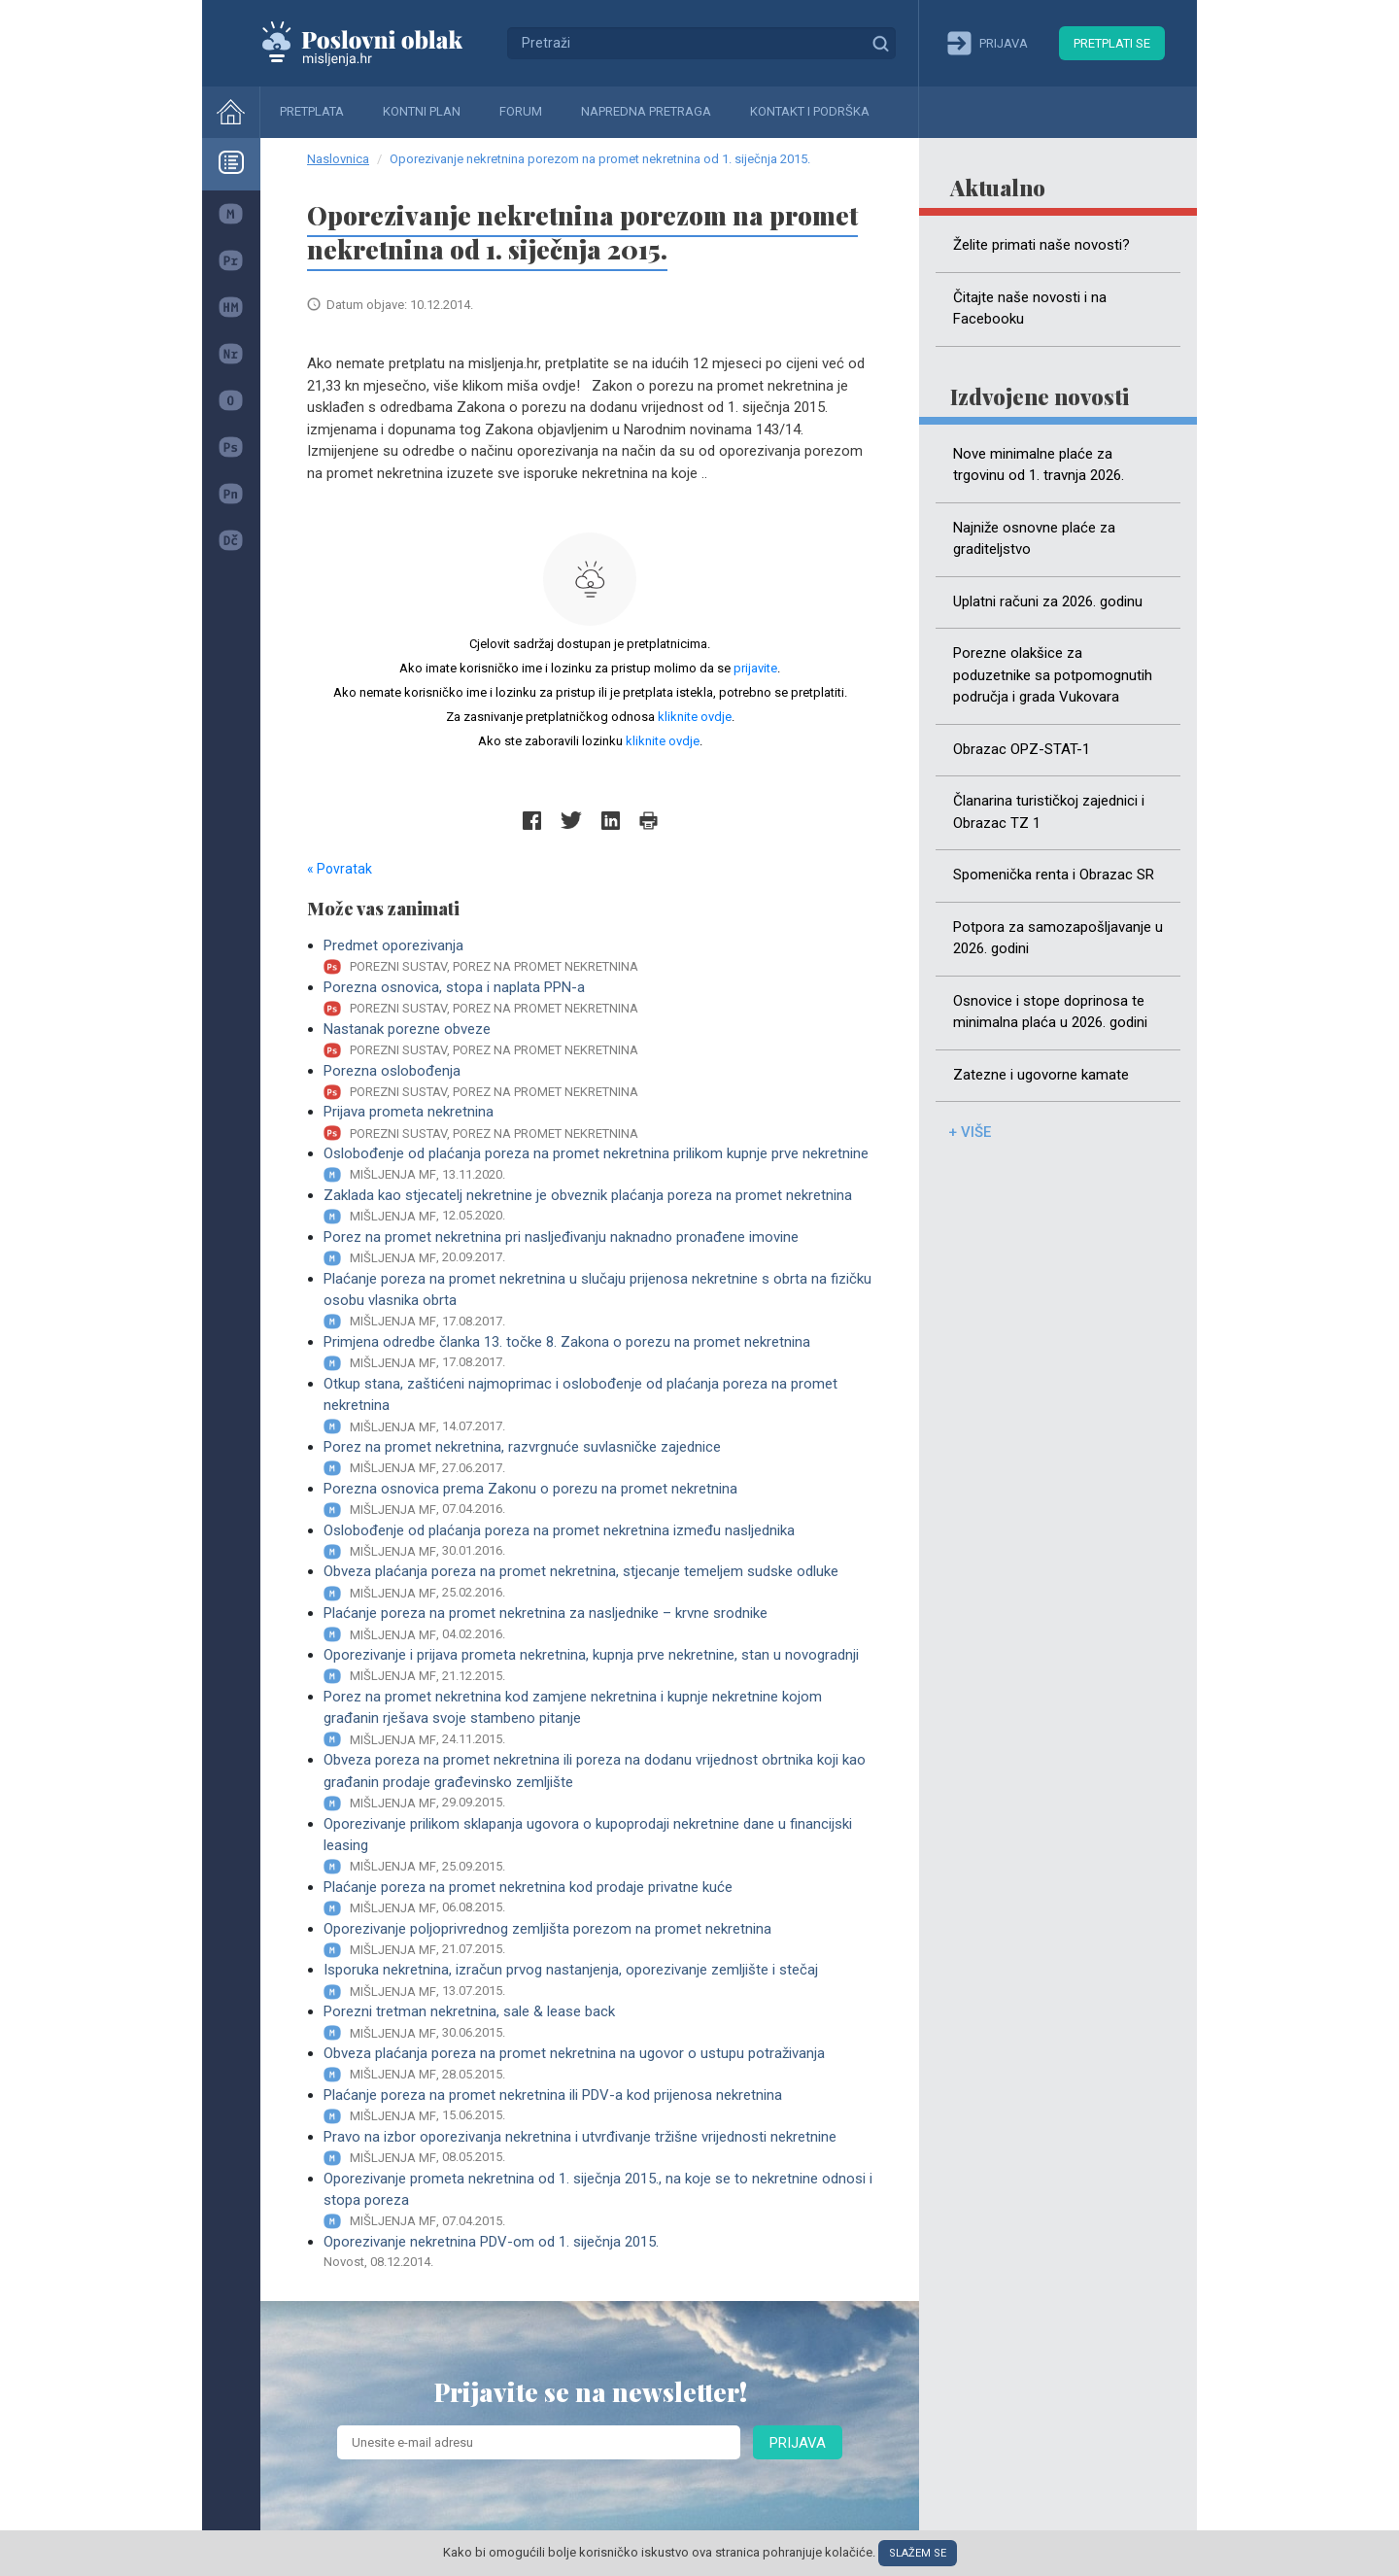 This screenshot has height=2576, width=1399. I want to click on Mišljenja.hr, so click(377, 42).